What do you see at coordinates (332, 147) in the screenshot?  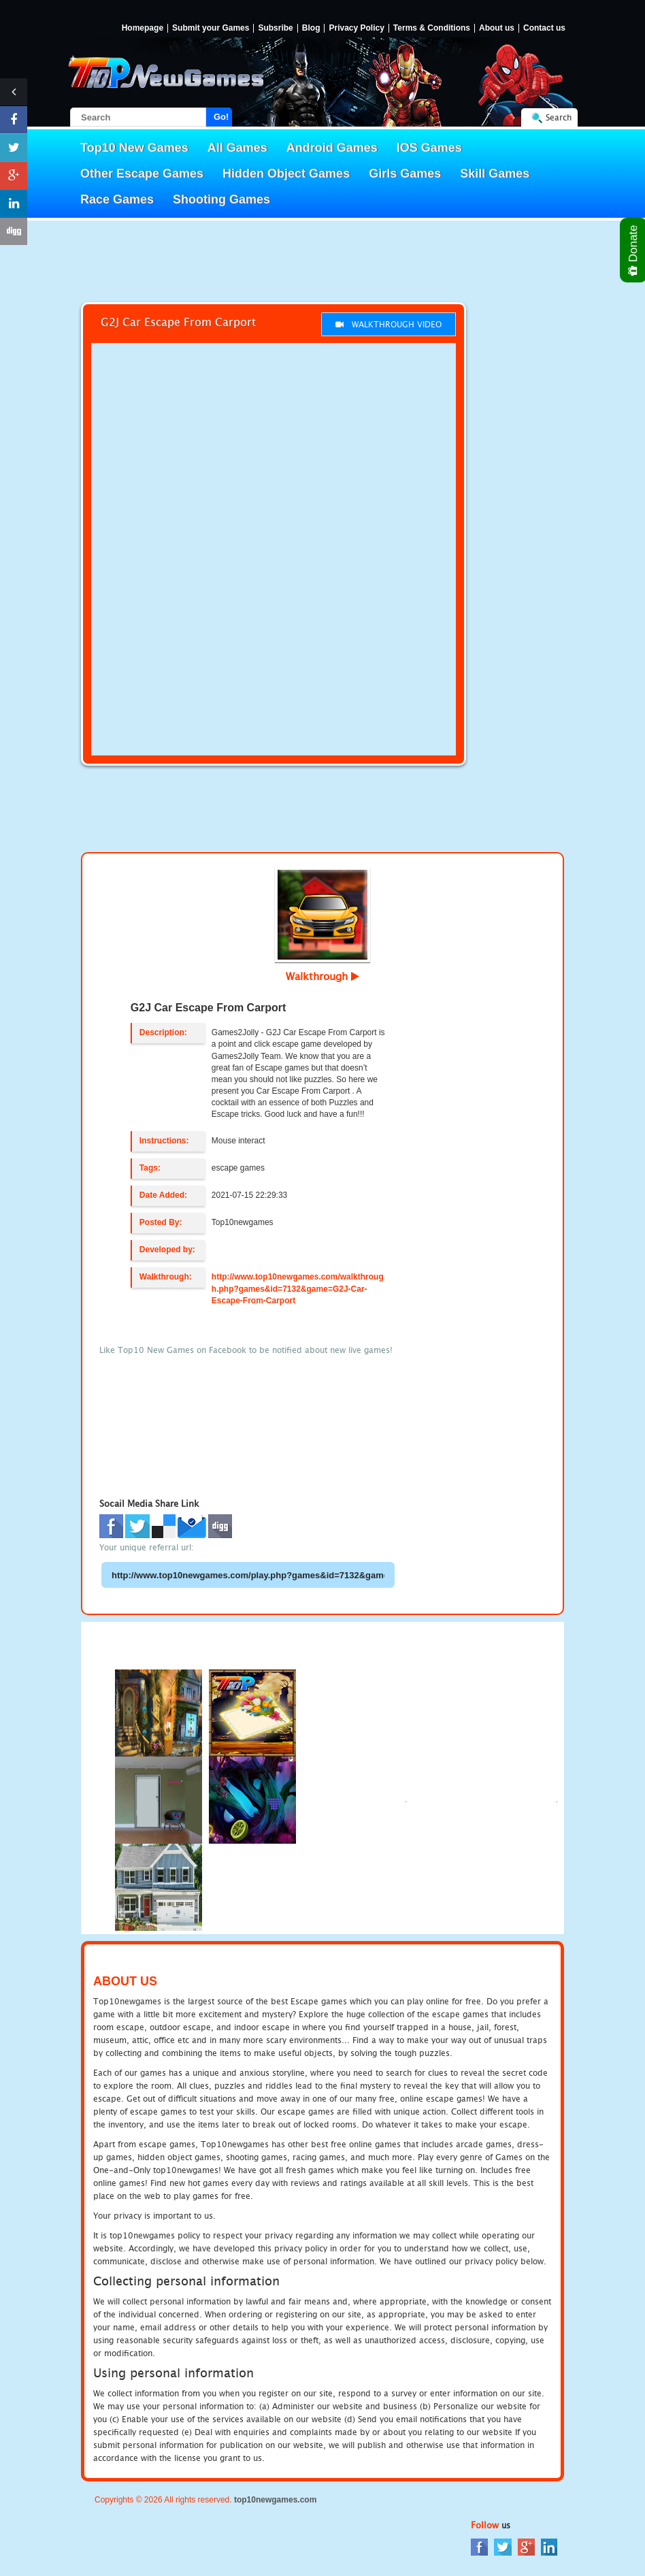 I see `Android Games` at bounding box center [332, 147].